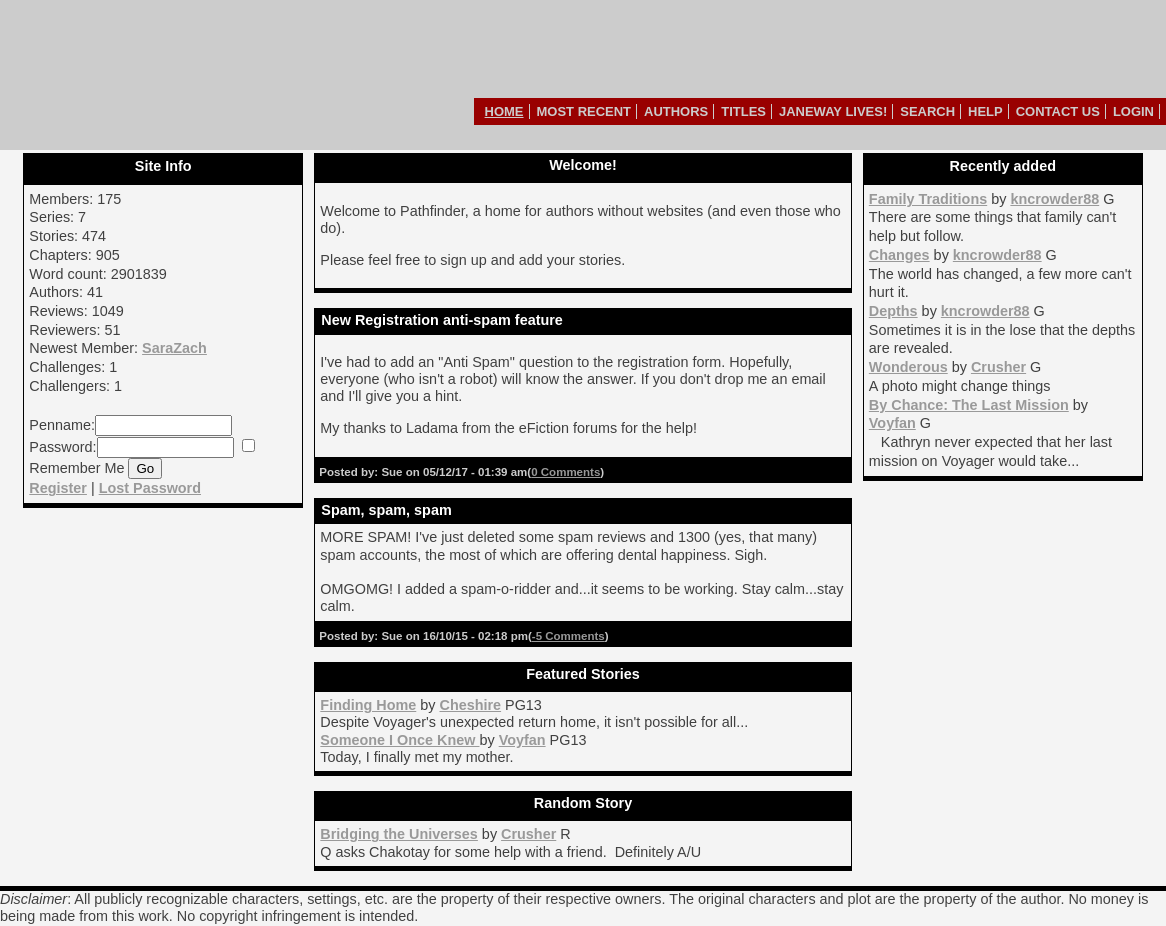 The height and width of the screenshot is (926, 1166). I want to click on Search, so click(927, 111).